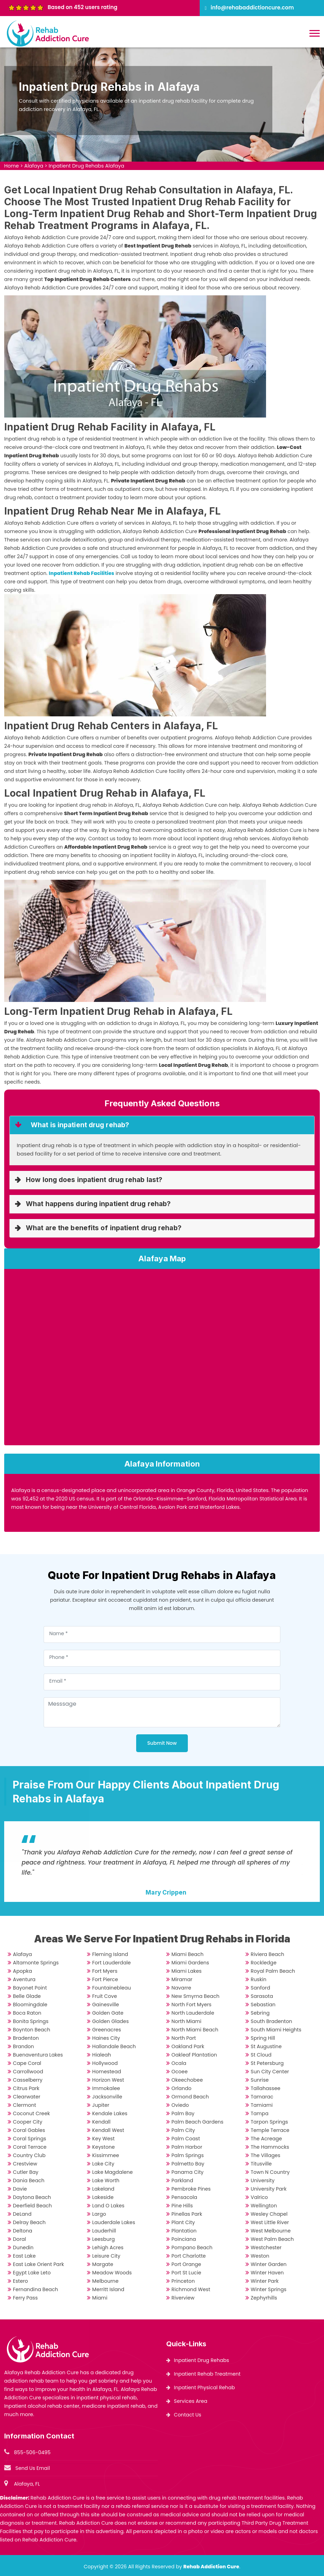 The image size is (324, 2576). Describe the element at coordinates (204, 2387) in the screenshot. I see `Inpatient Physical Rehab` at that location.